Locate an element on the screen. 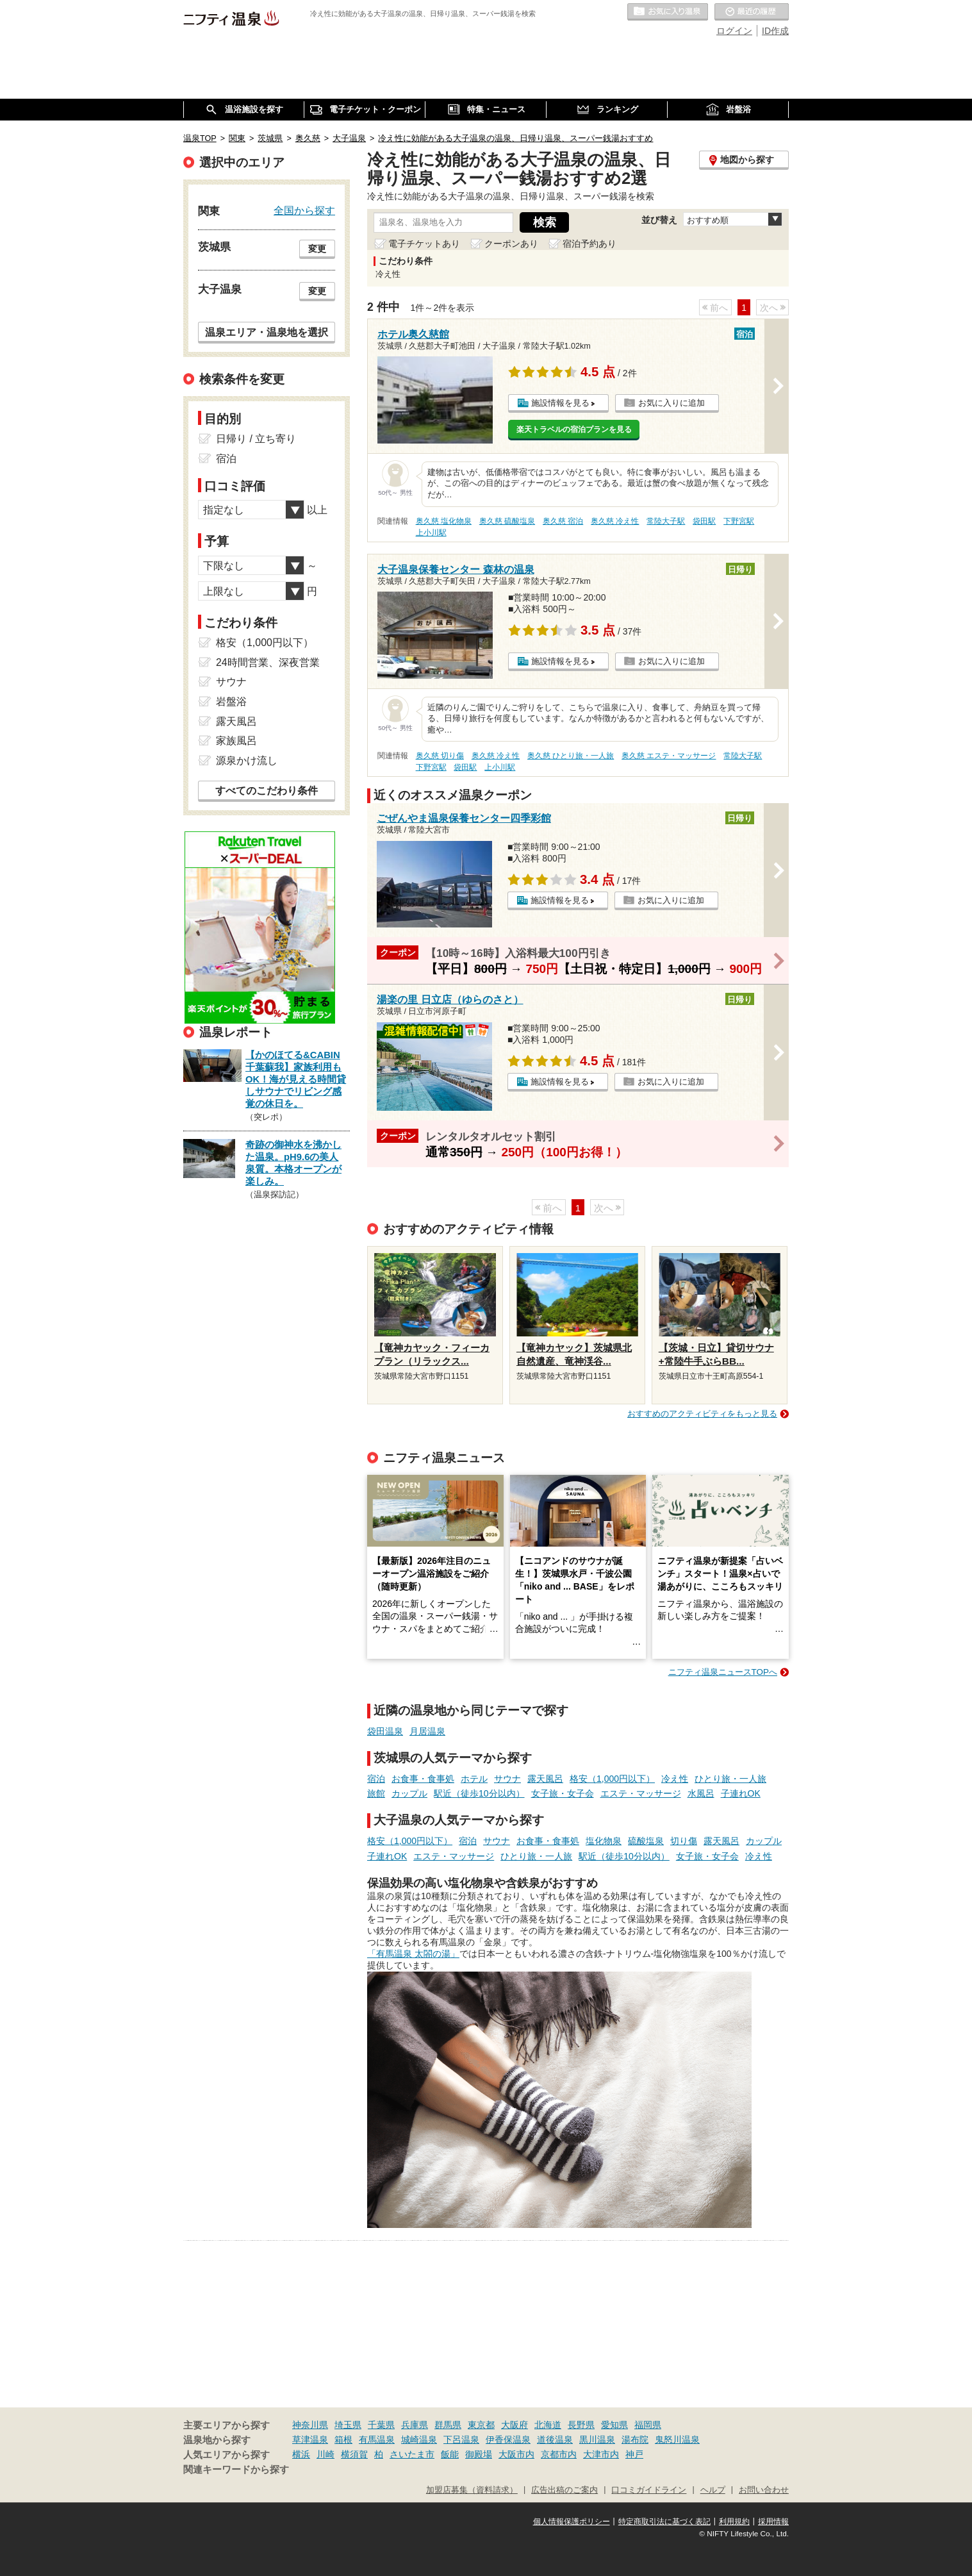 The width and height of the screenshot is (972, 2576). カップル is located at coordinates (409, 1793).